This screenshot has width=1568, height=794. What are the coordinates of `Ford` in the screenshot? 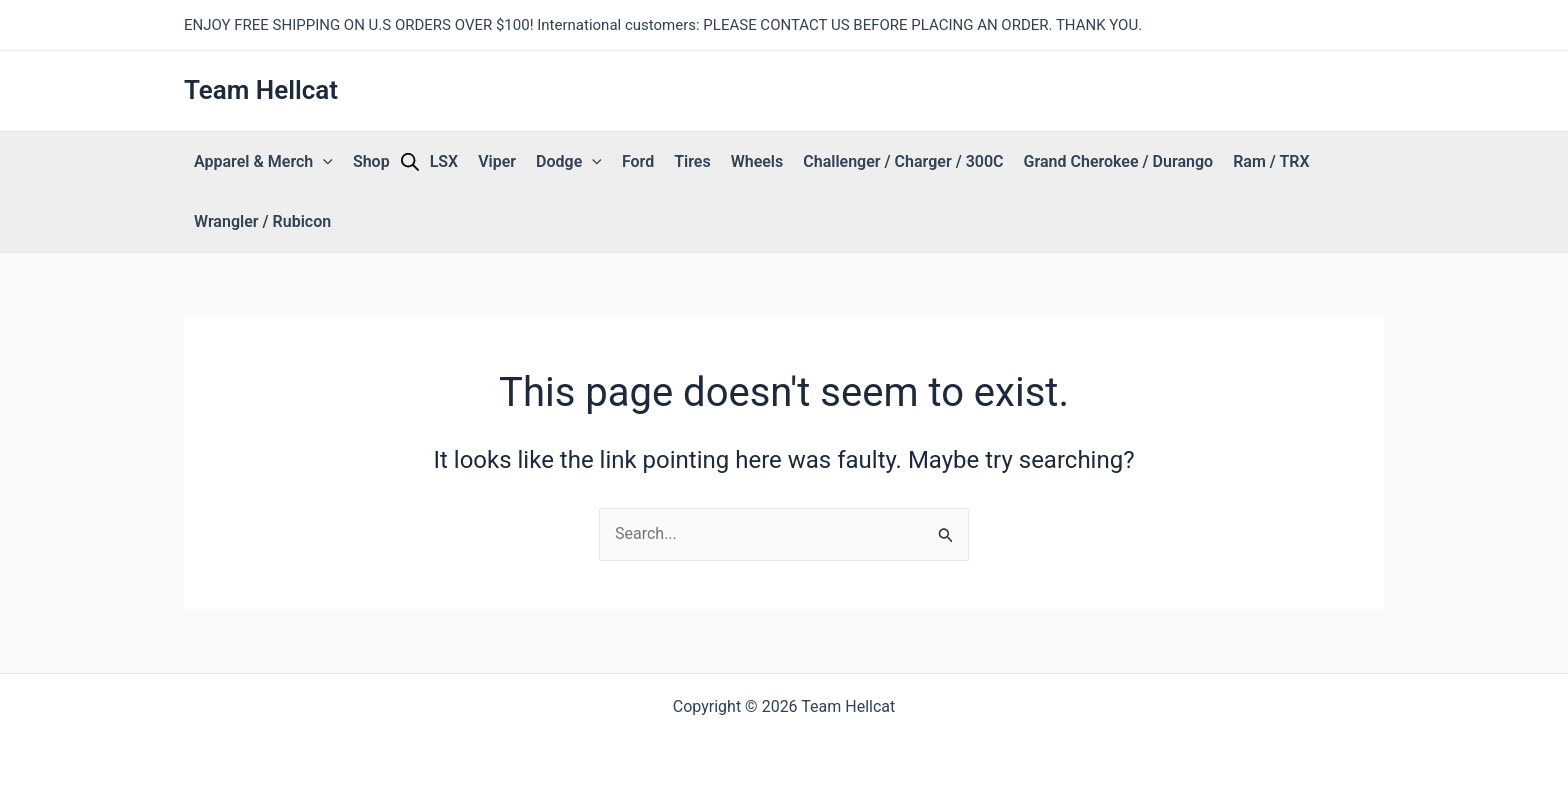 It's located at (638, 161).